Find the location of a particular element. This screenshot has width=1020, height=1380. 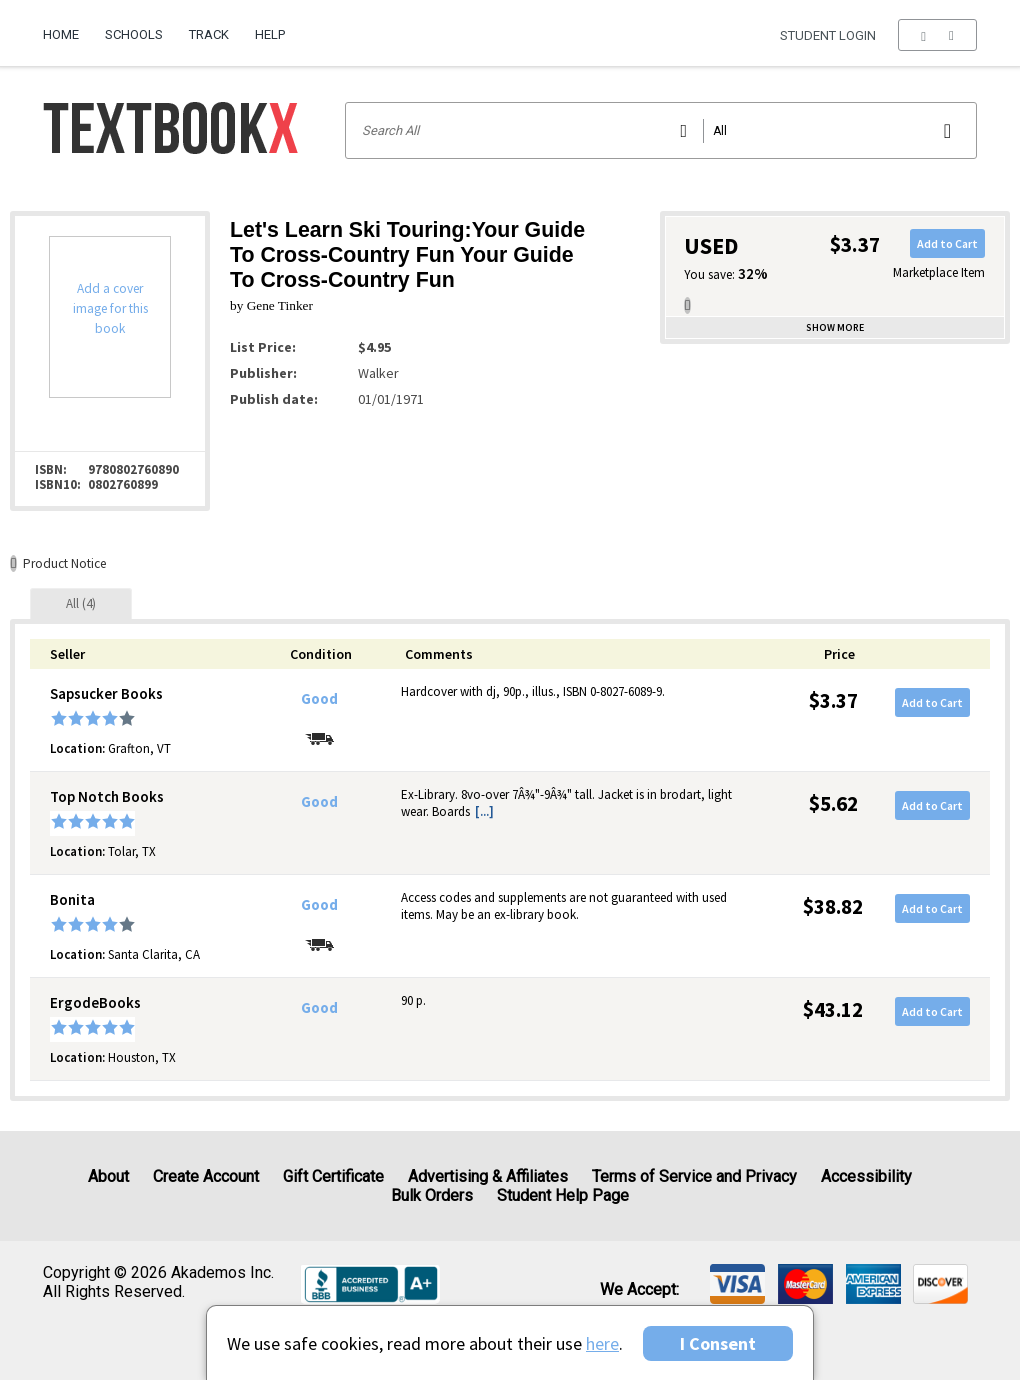

Schools is located at coordinates (134, 34).